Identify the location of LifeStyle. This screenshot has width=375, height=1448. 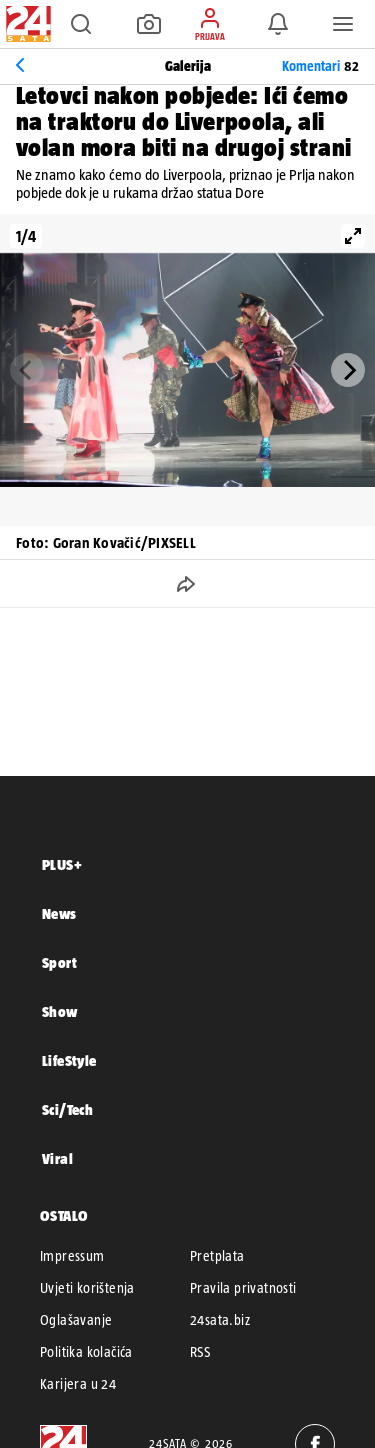
(69, 1060).